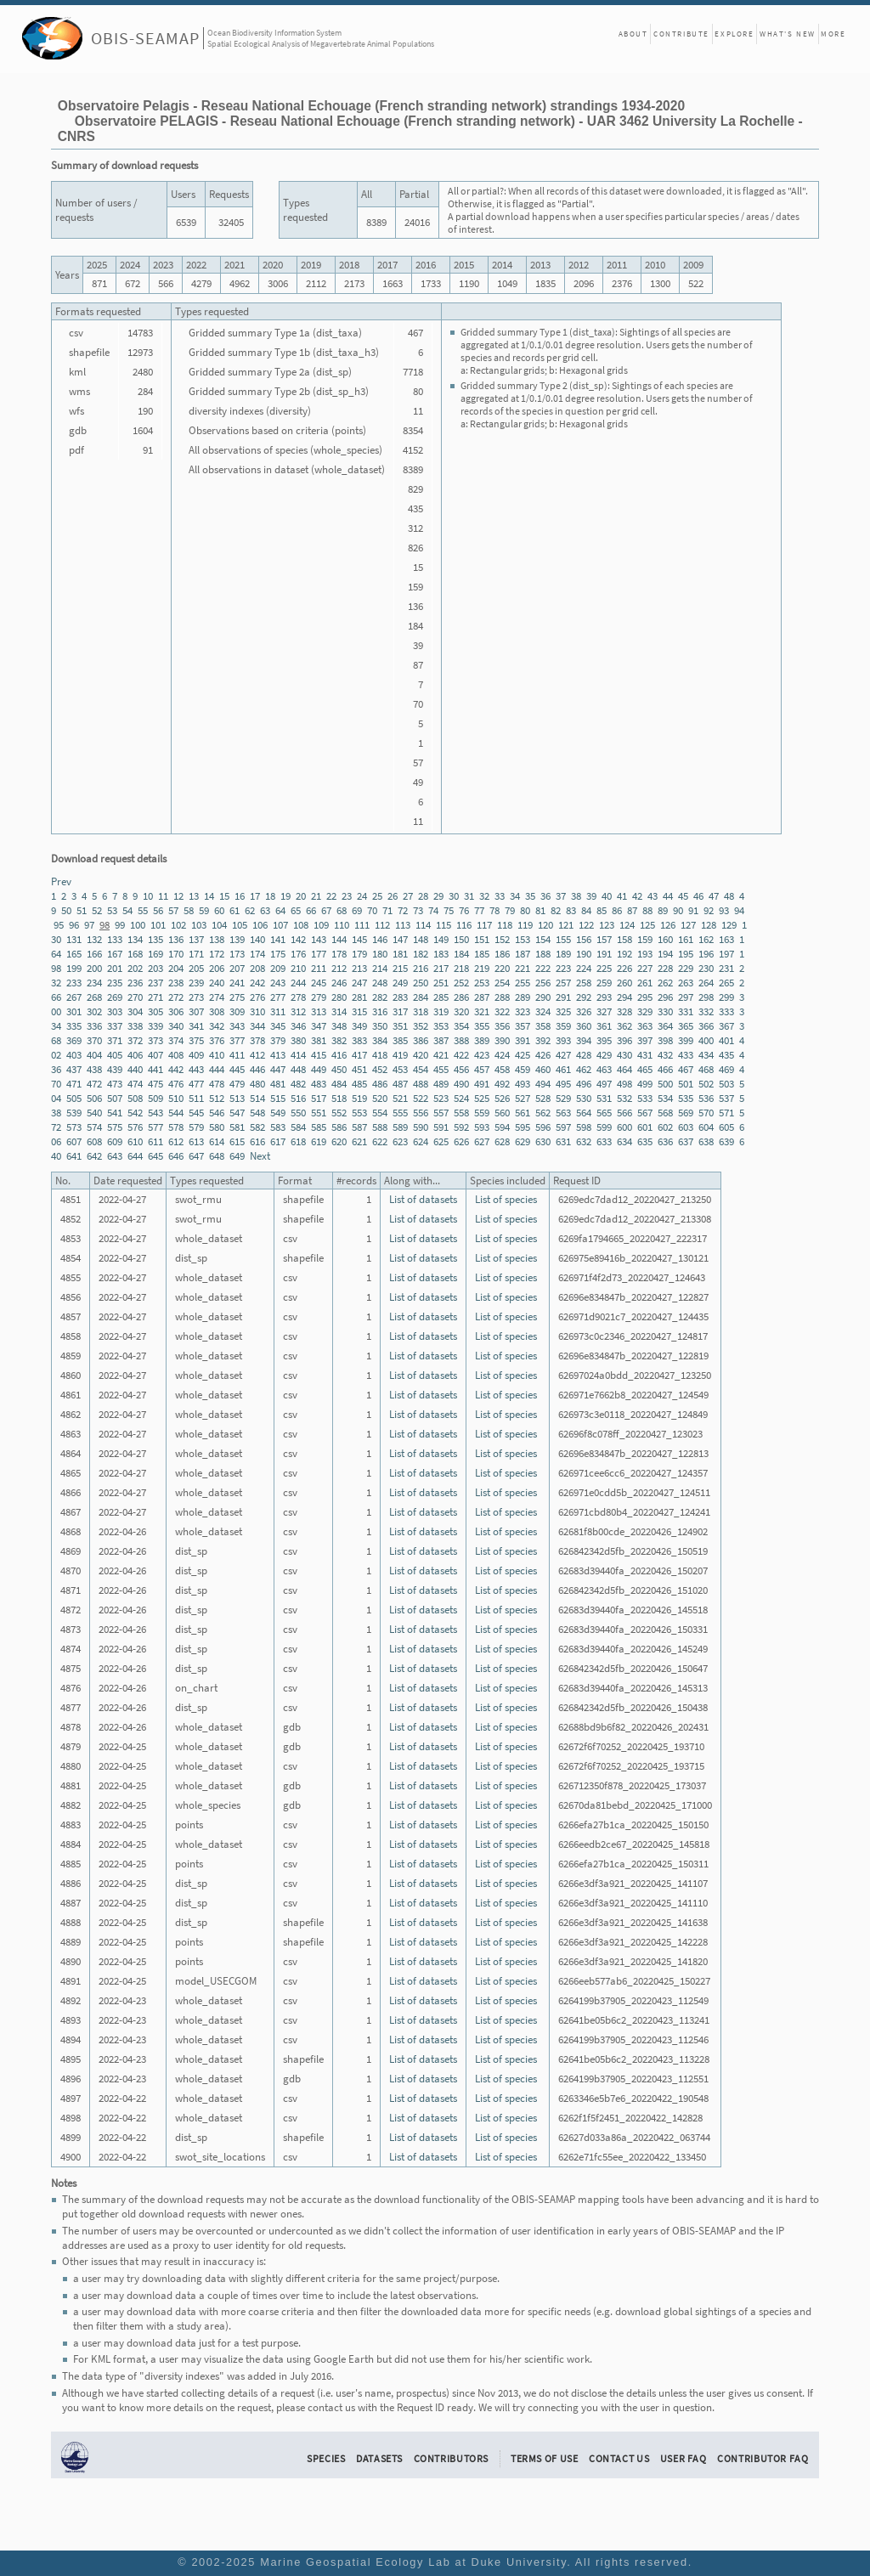 The width and height of the screenshot is (870, 2576). I want to click on 239, so click(196, 982).